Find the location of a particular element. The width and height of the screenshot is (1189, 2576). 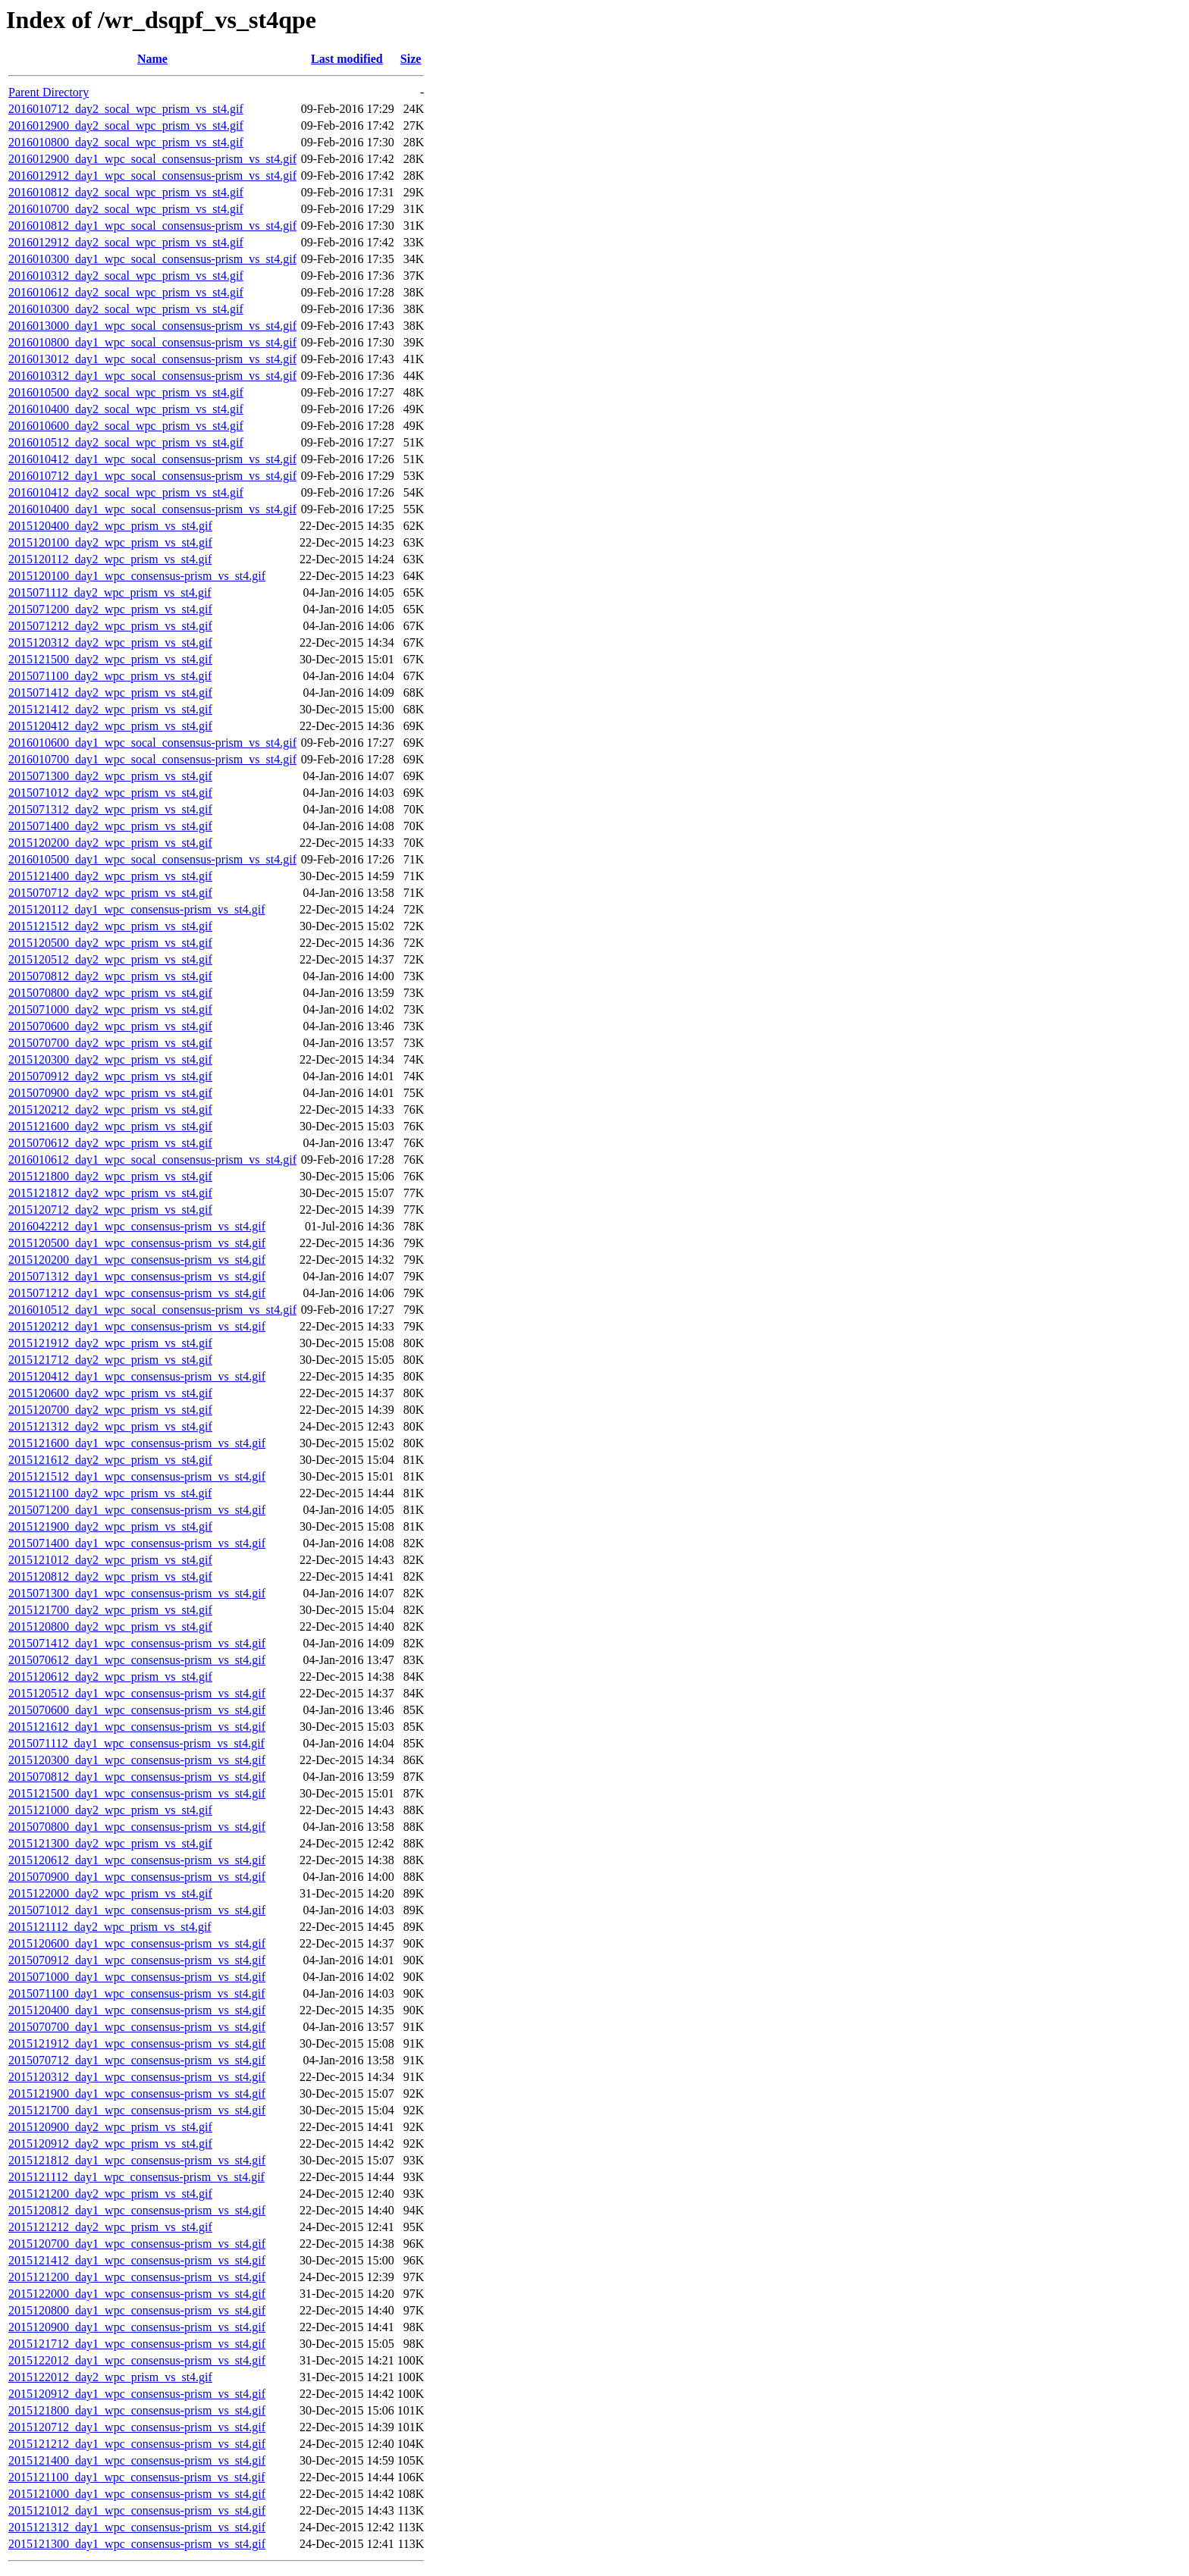

Last modified is located at coordinates (347, 58).